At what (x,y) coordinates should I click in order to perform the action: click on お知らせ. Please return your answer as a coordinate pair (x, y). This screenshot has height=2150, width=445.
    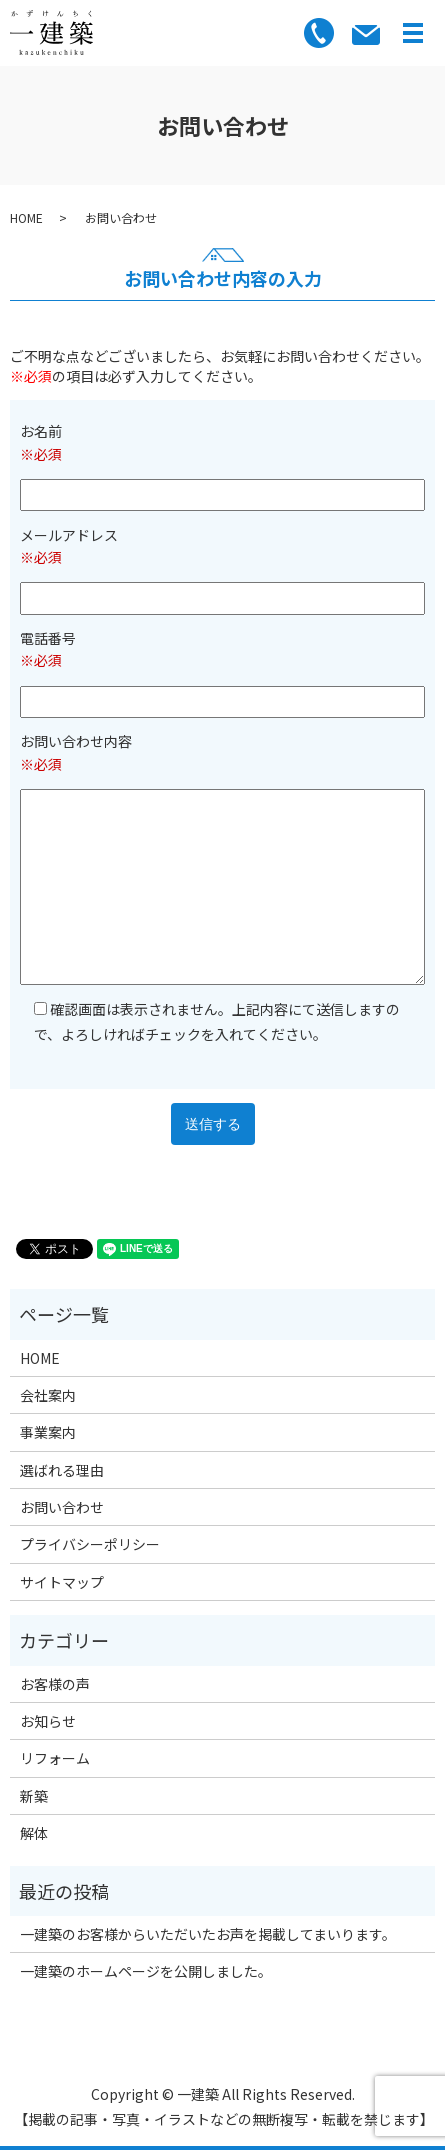
    Looking at the image, I should click on (48, 1721).